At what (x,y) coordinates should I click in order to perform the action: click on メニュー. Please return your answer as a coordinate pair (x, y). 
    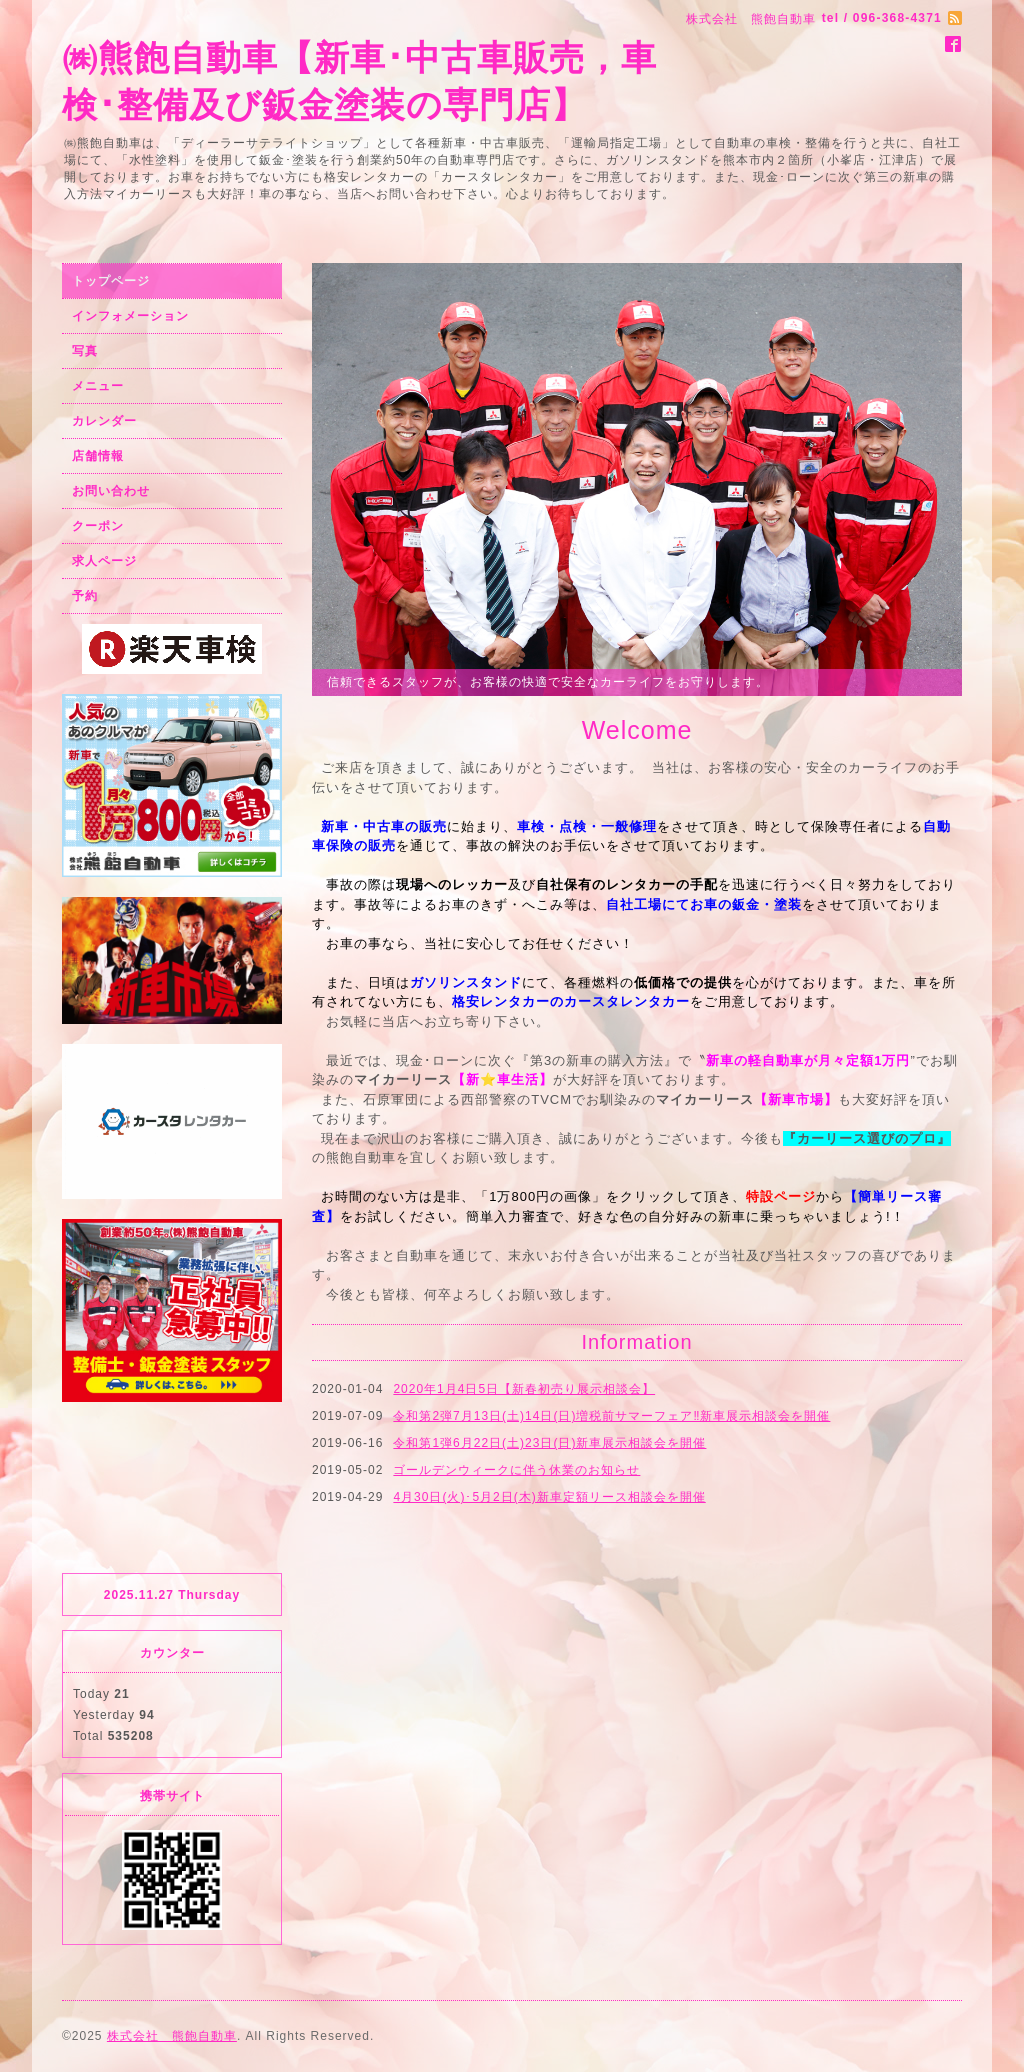
    Looking at the image, I should click on (98, 386).